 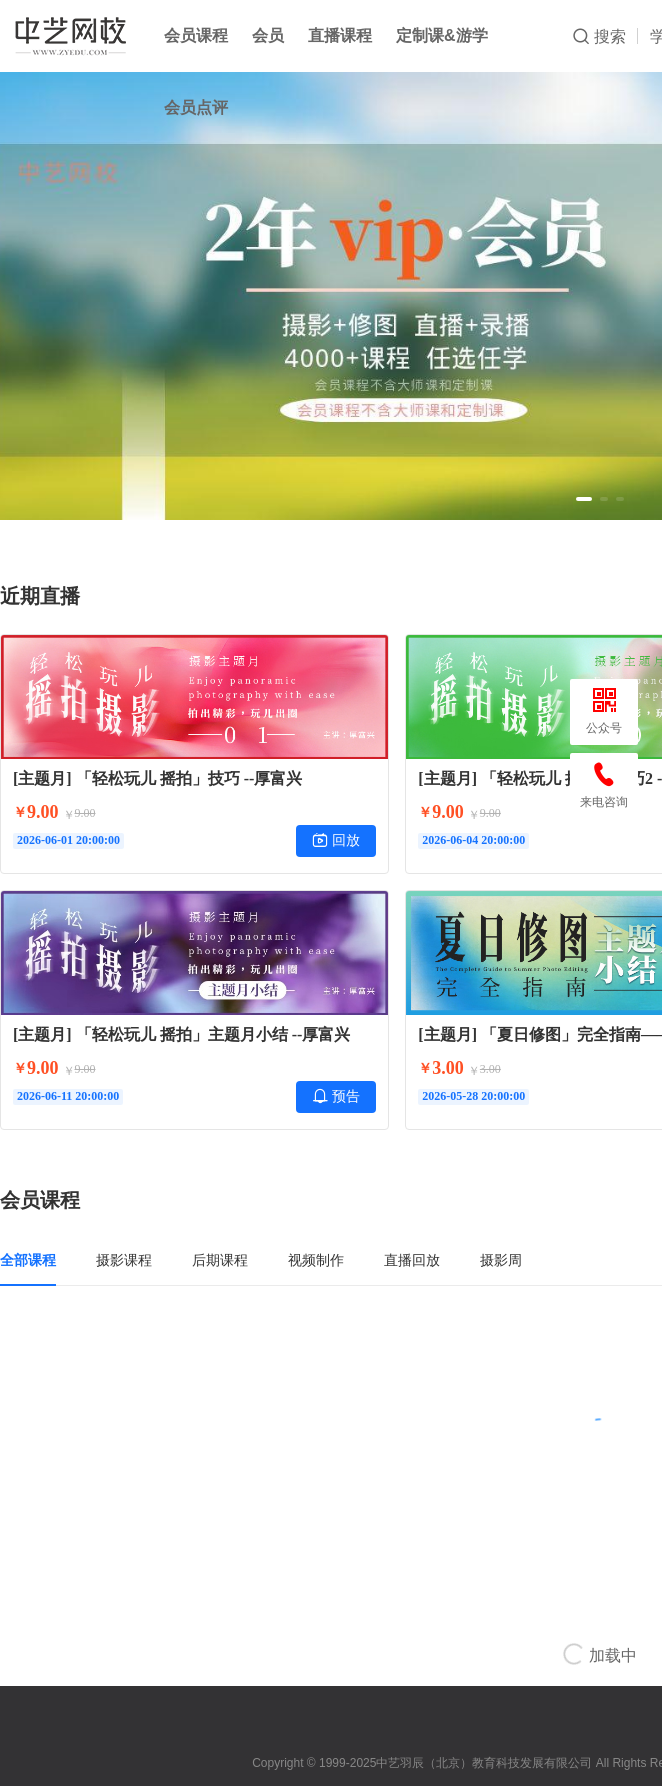 What do you see at coordinates (28, 1260) in the screenshot?
I see `全部课程 [tab]` at bounding box center [28, 1260].